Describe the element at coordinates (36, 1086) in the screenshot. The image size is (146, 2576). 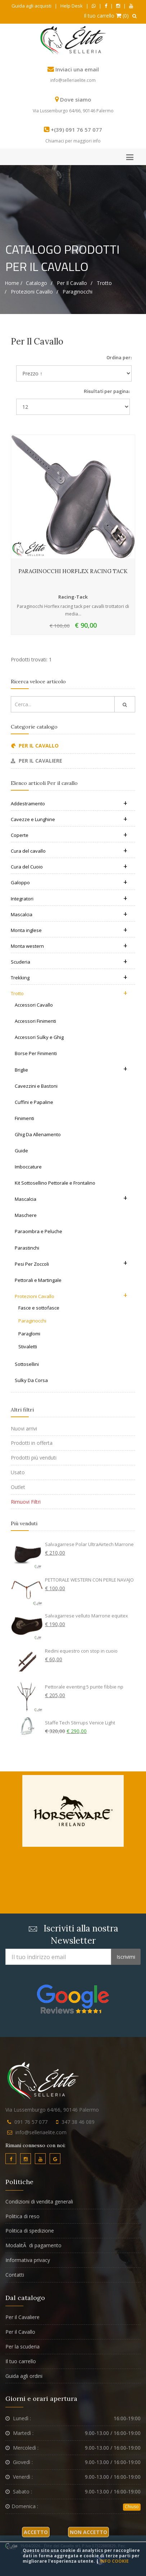
I see `Cavezzini e Bastoni` at that location.